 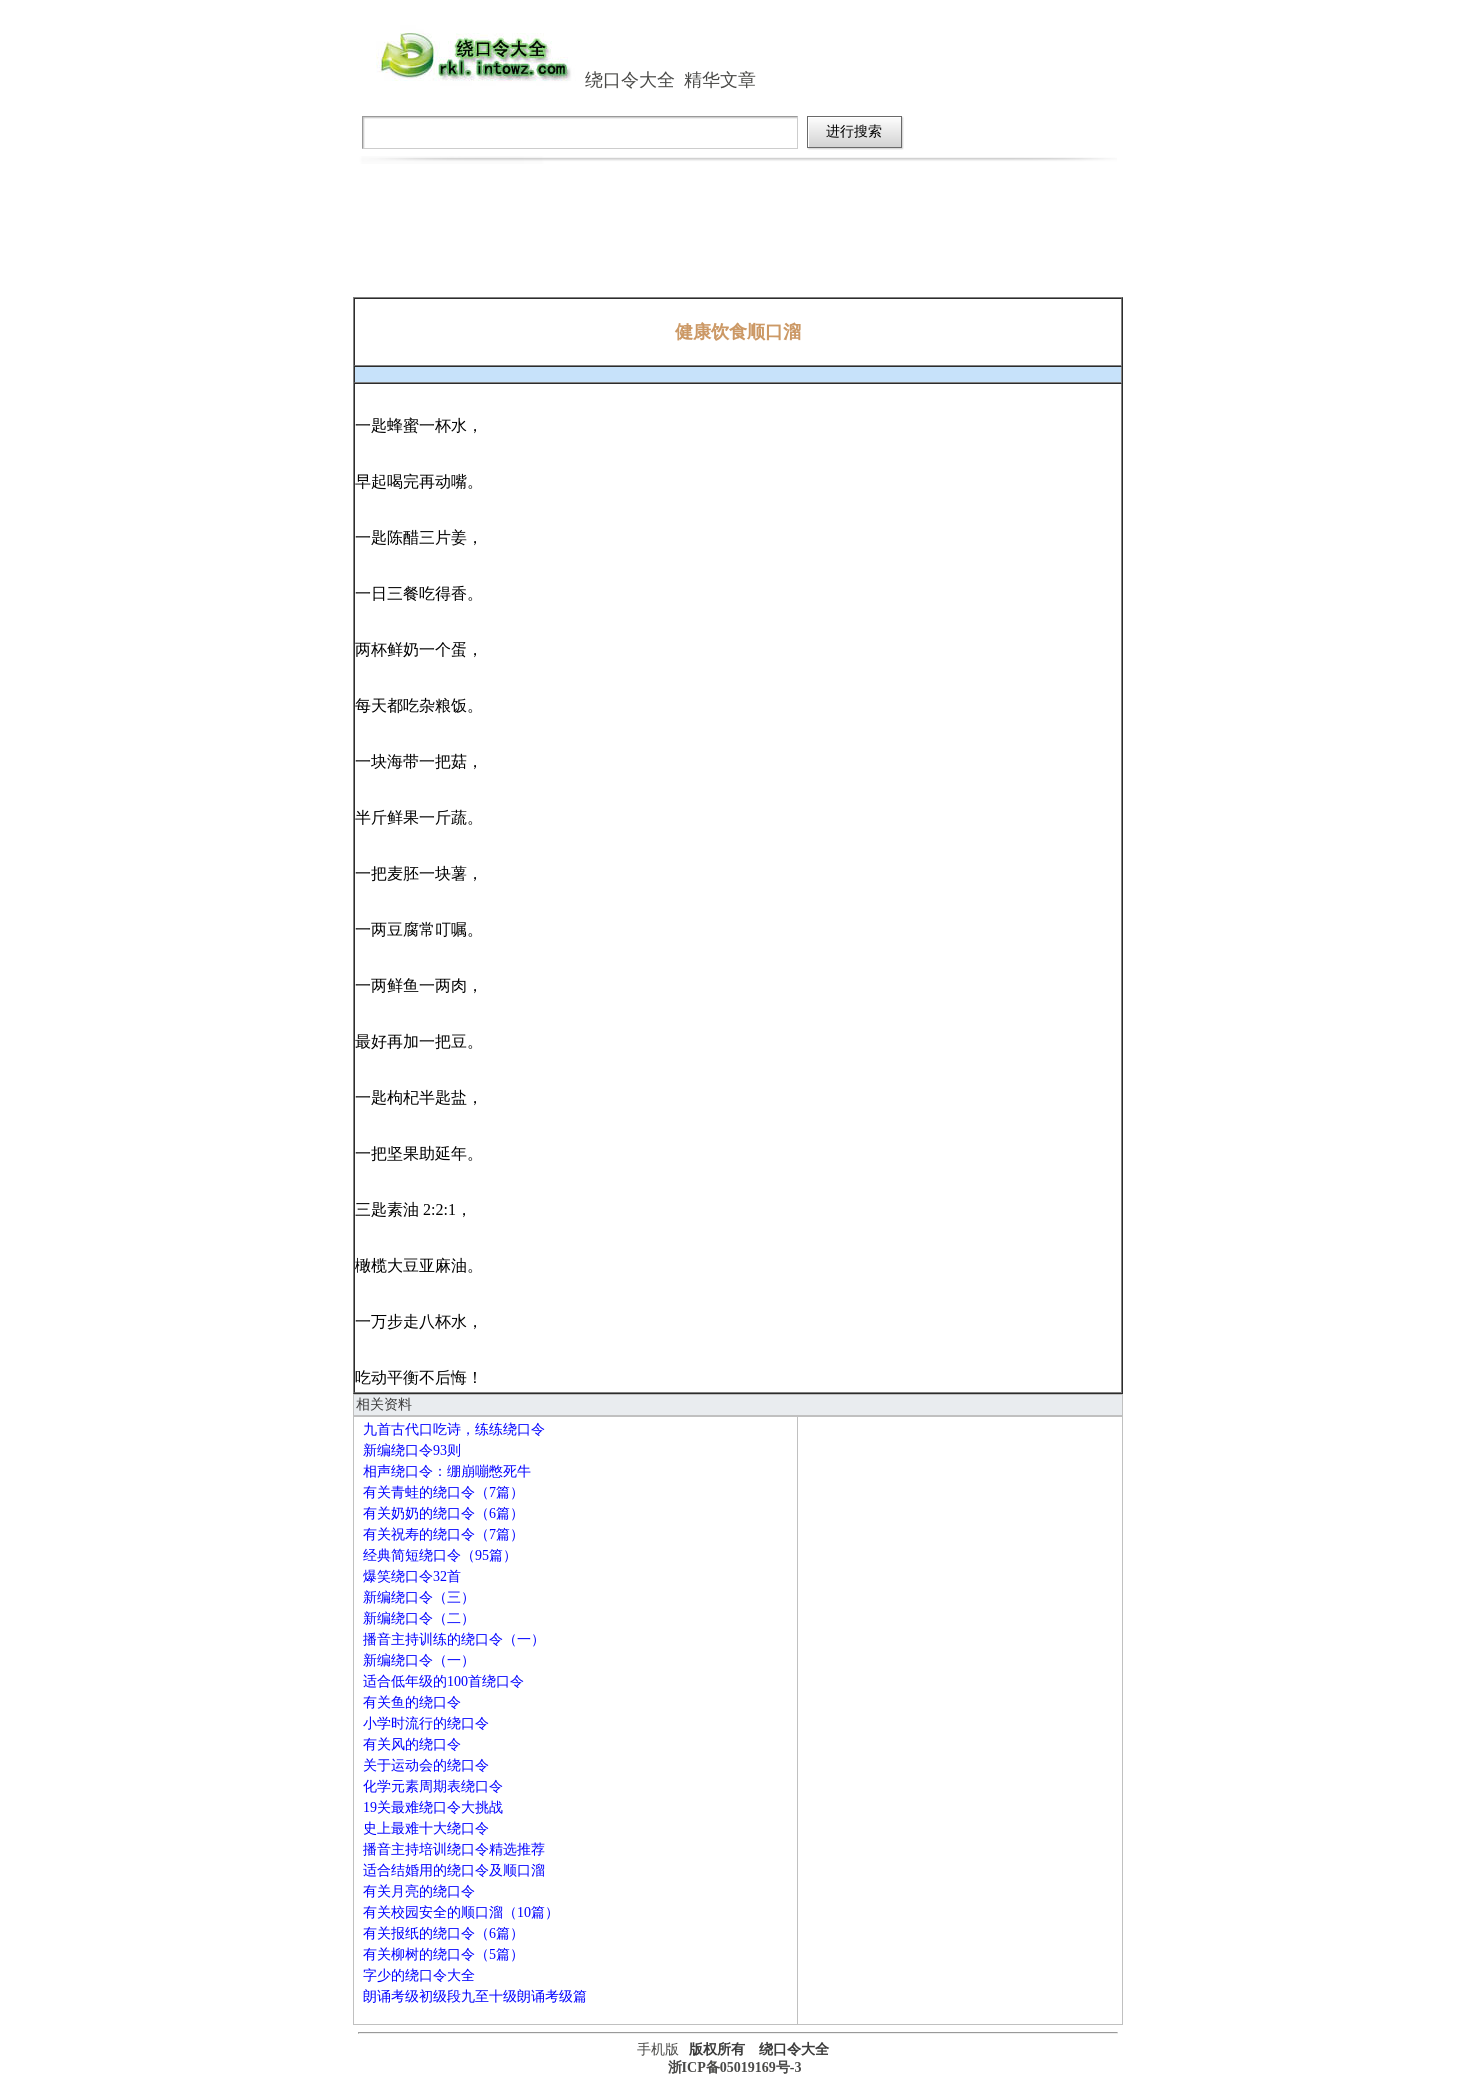 I want to click on 有关校园安全的顺口溜（10篇）, so click(x=461, y=1912).